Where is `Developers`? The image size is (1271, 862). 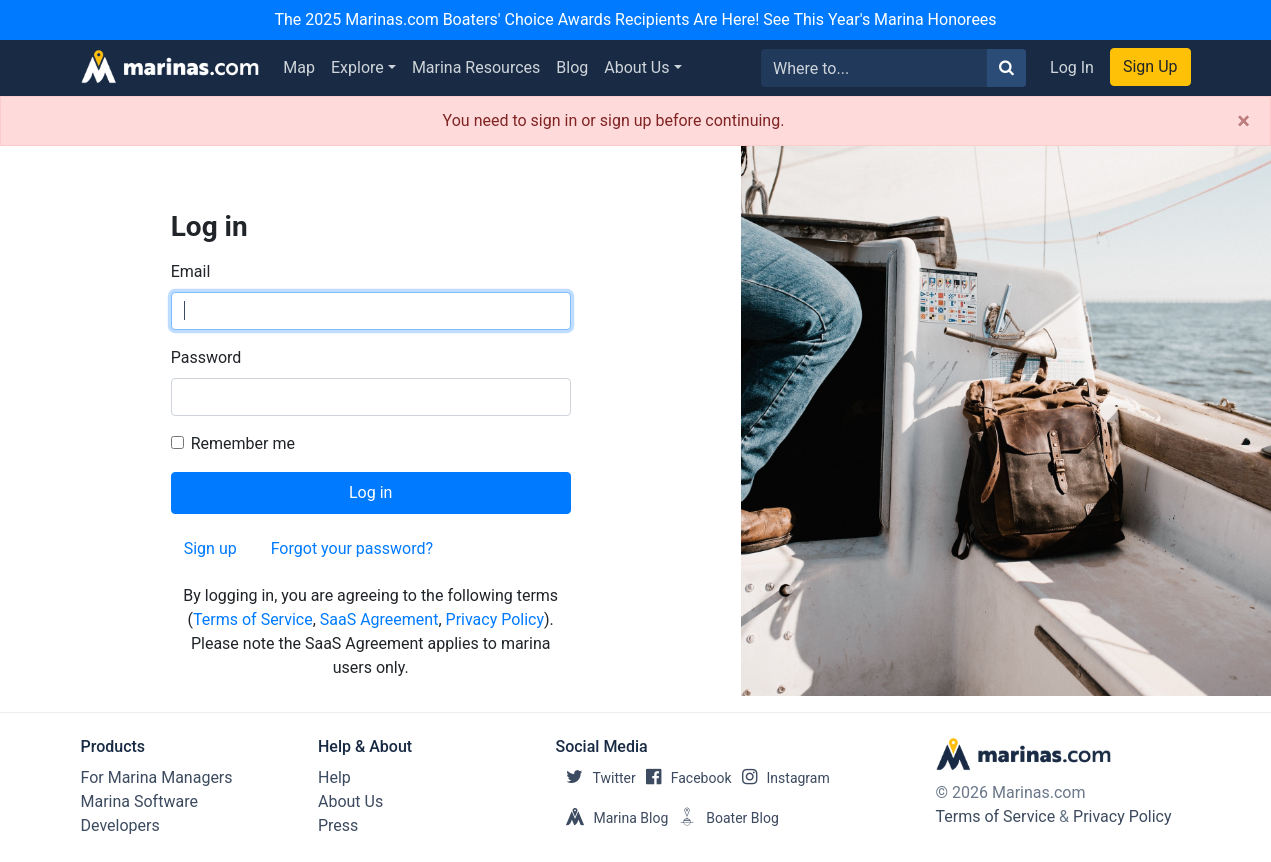
Developers is located at coordinates (120, 825).